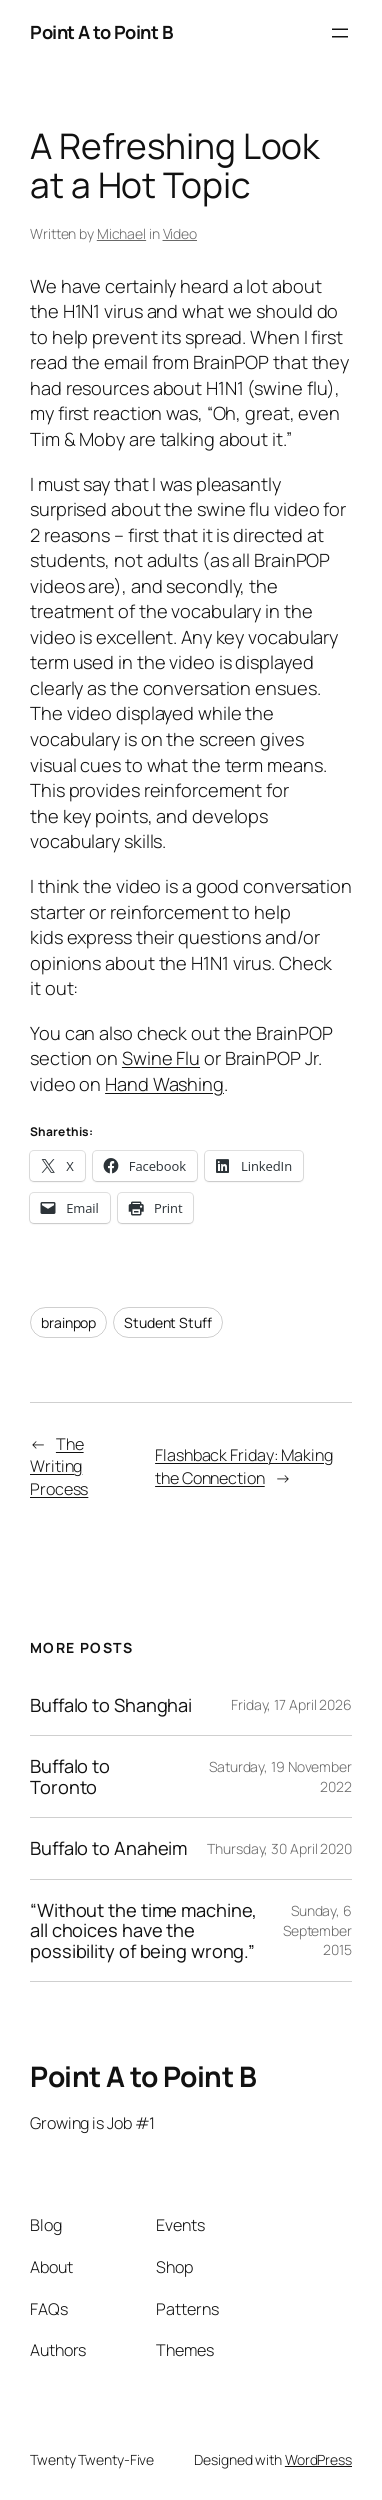  I want to click on Michael, so click(121, 233).